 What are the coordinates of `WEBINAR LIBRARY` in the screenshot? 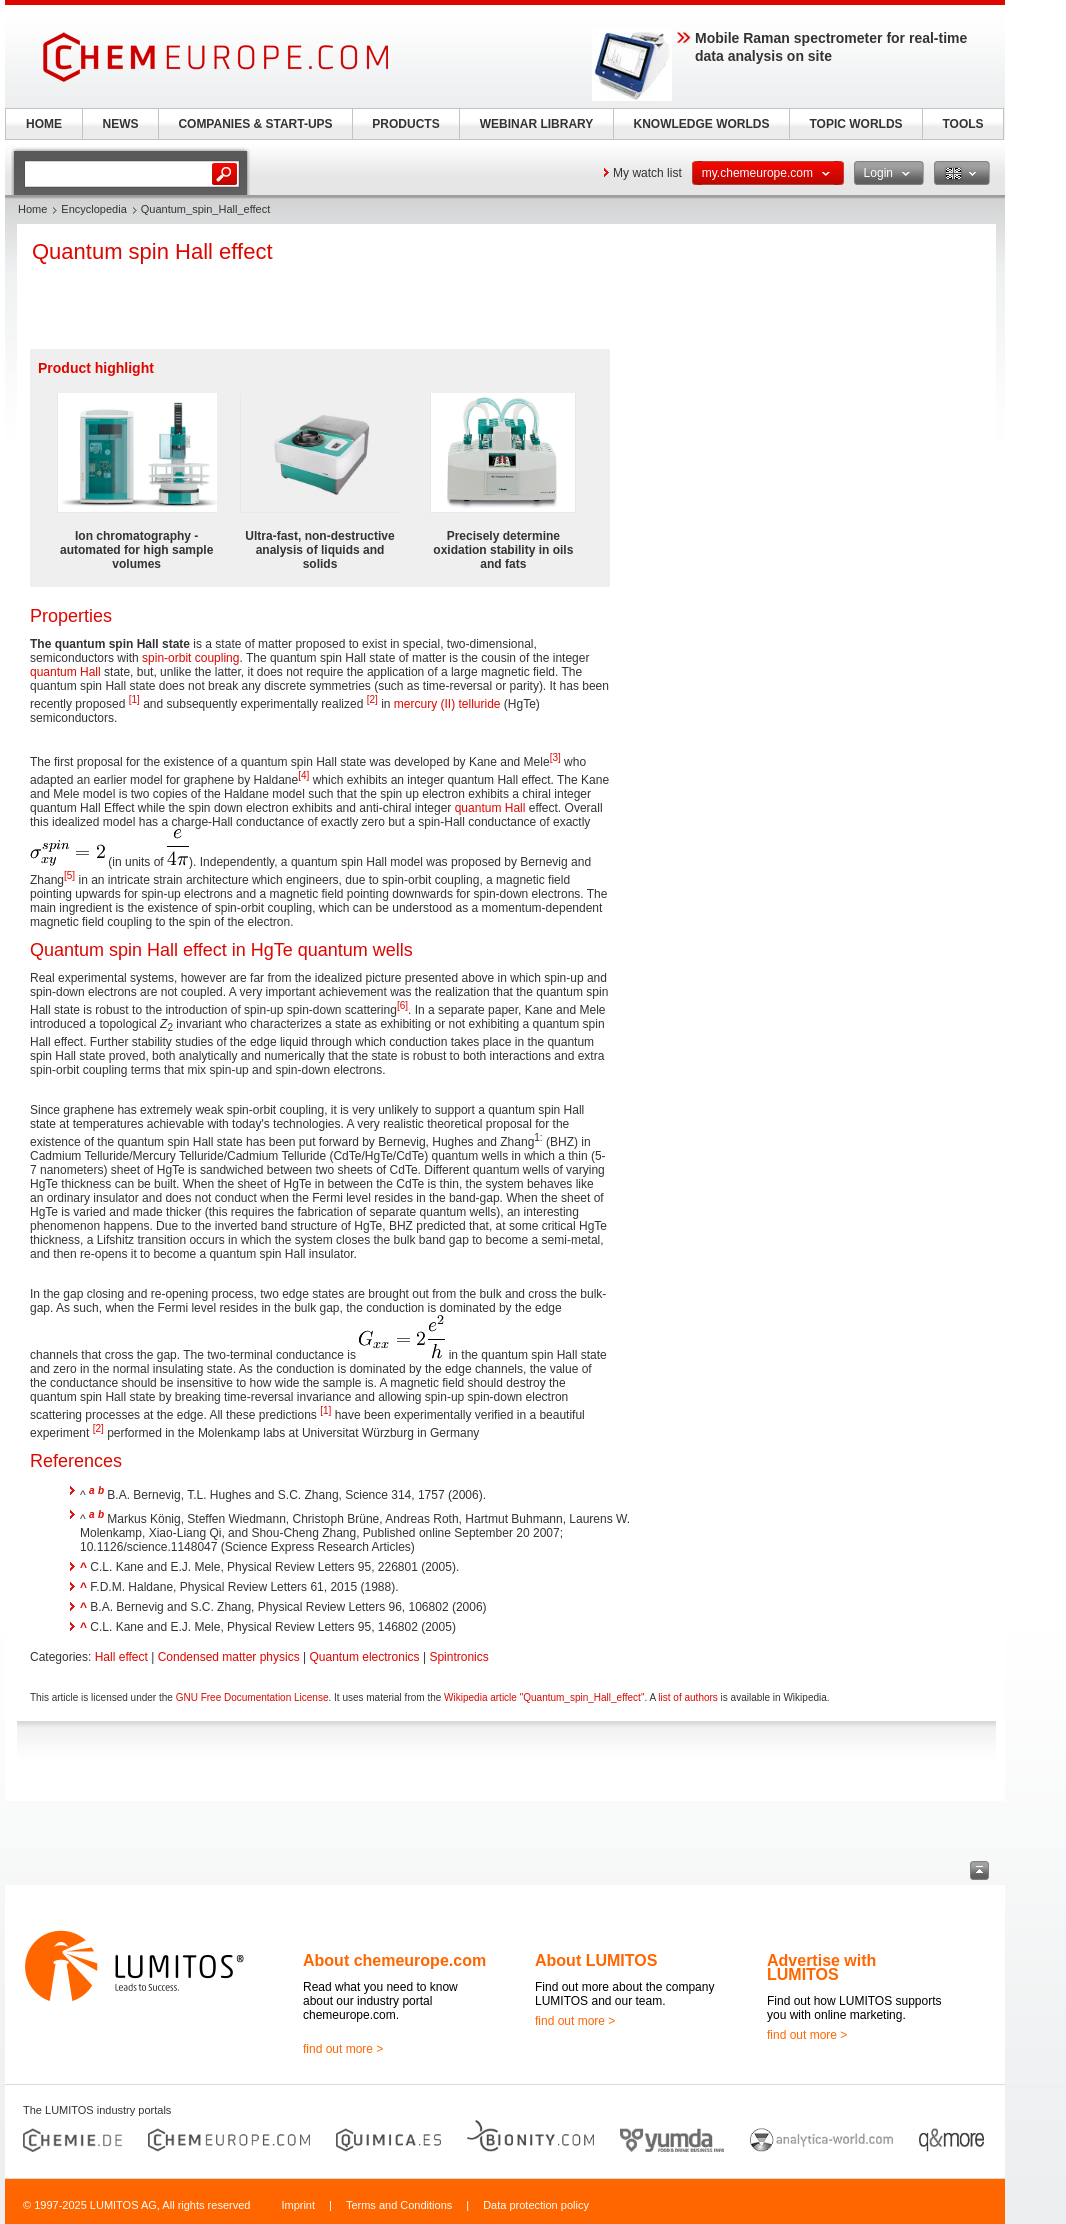 It's located at (537, 124).